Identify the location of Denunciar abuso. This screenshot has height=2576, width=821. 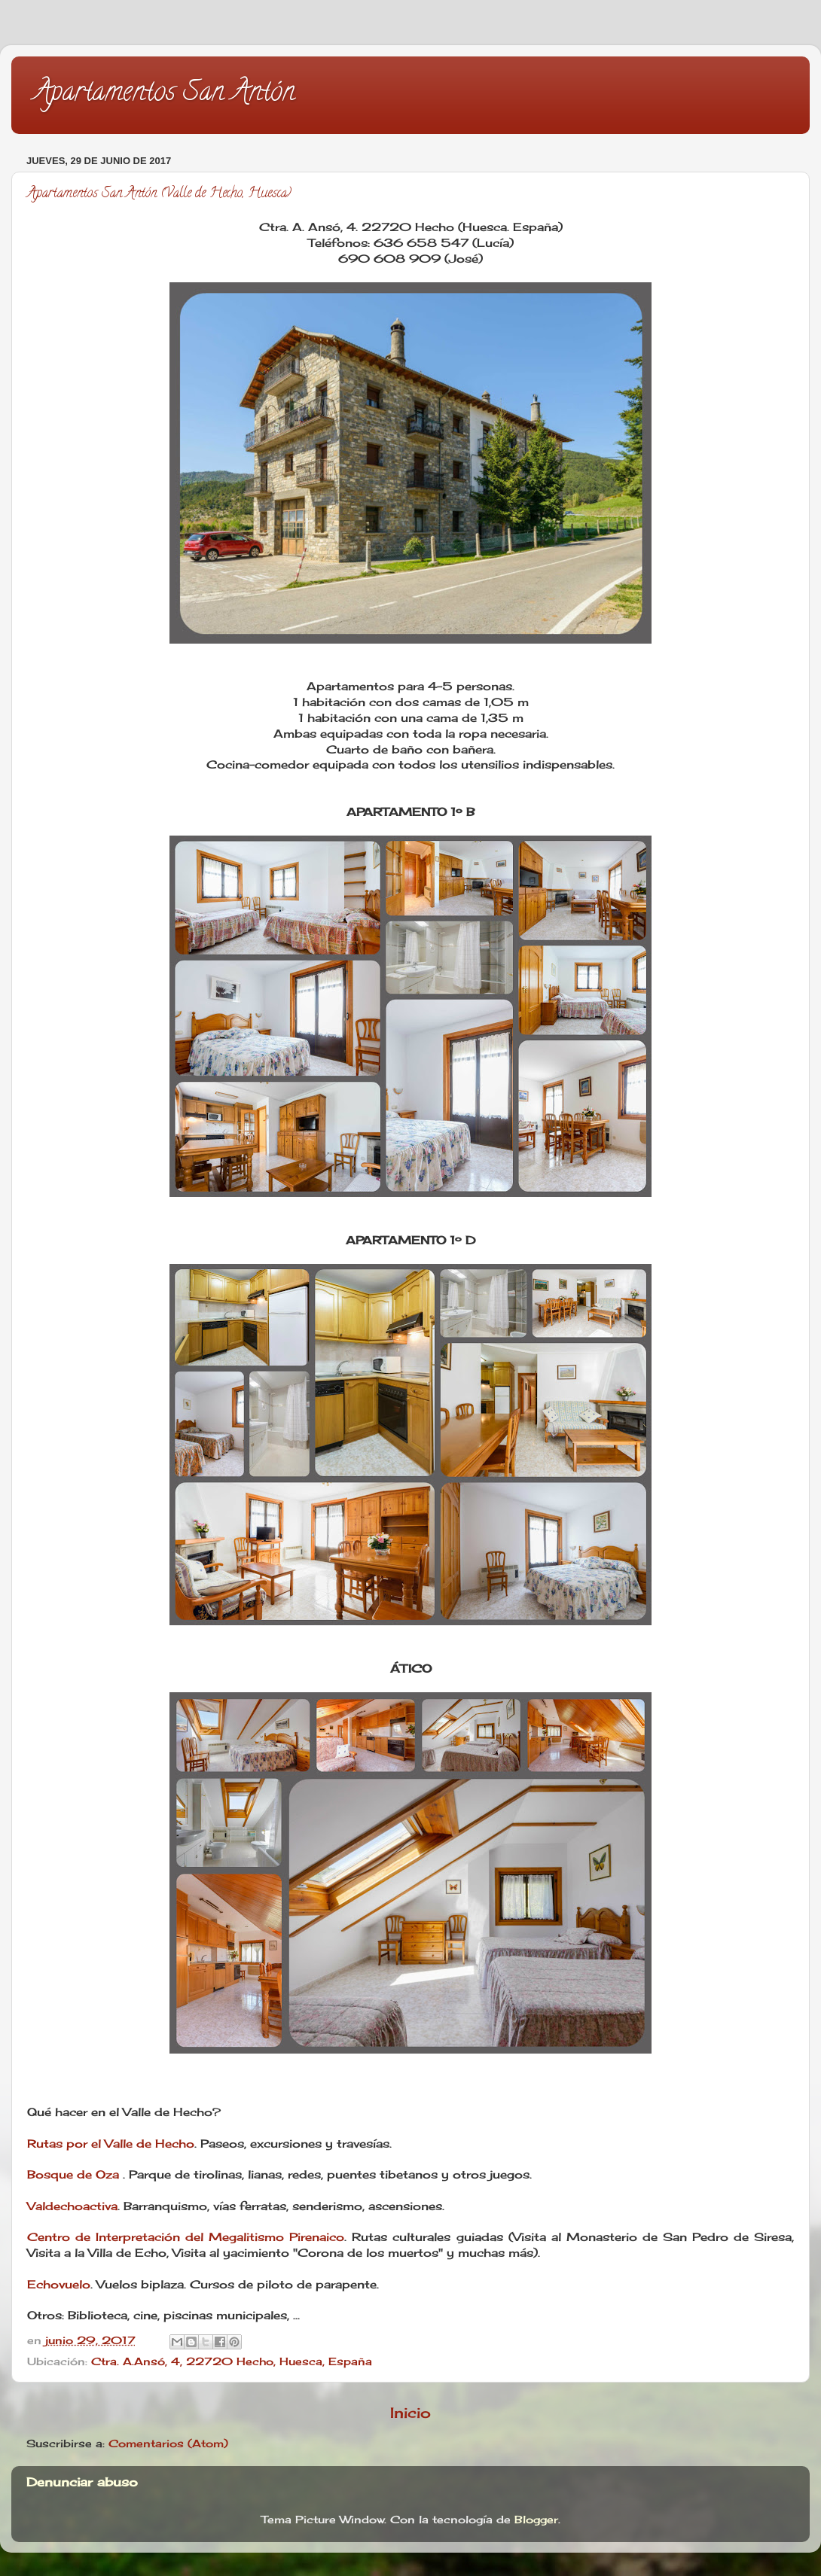
(82, 2481).